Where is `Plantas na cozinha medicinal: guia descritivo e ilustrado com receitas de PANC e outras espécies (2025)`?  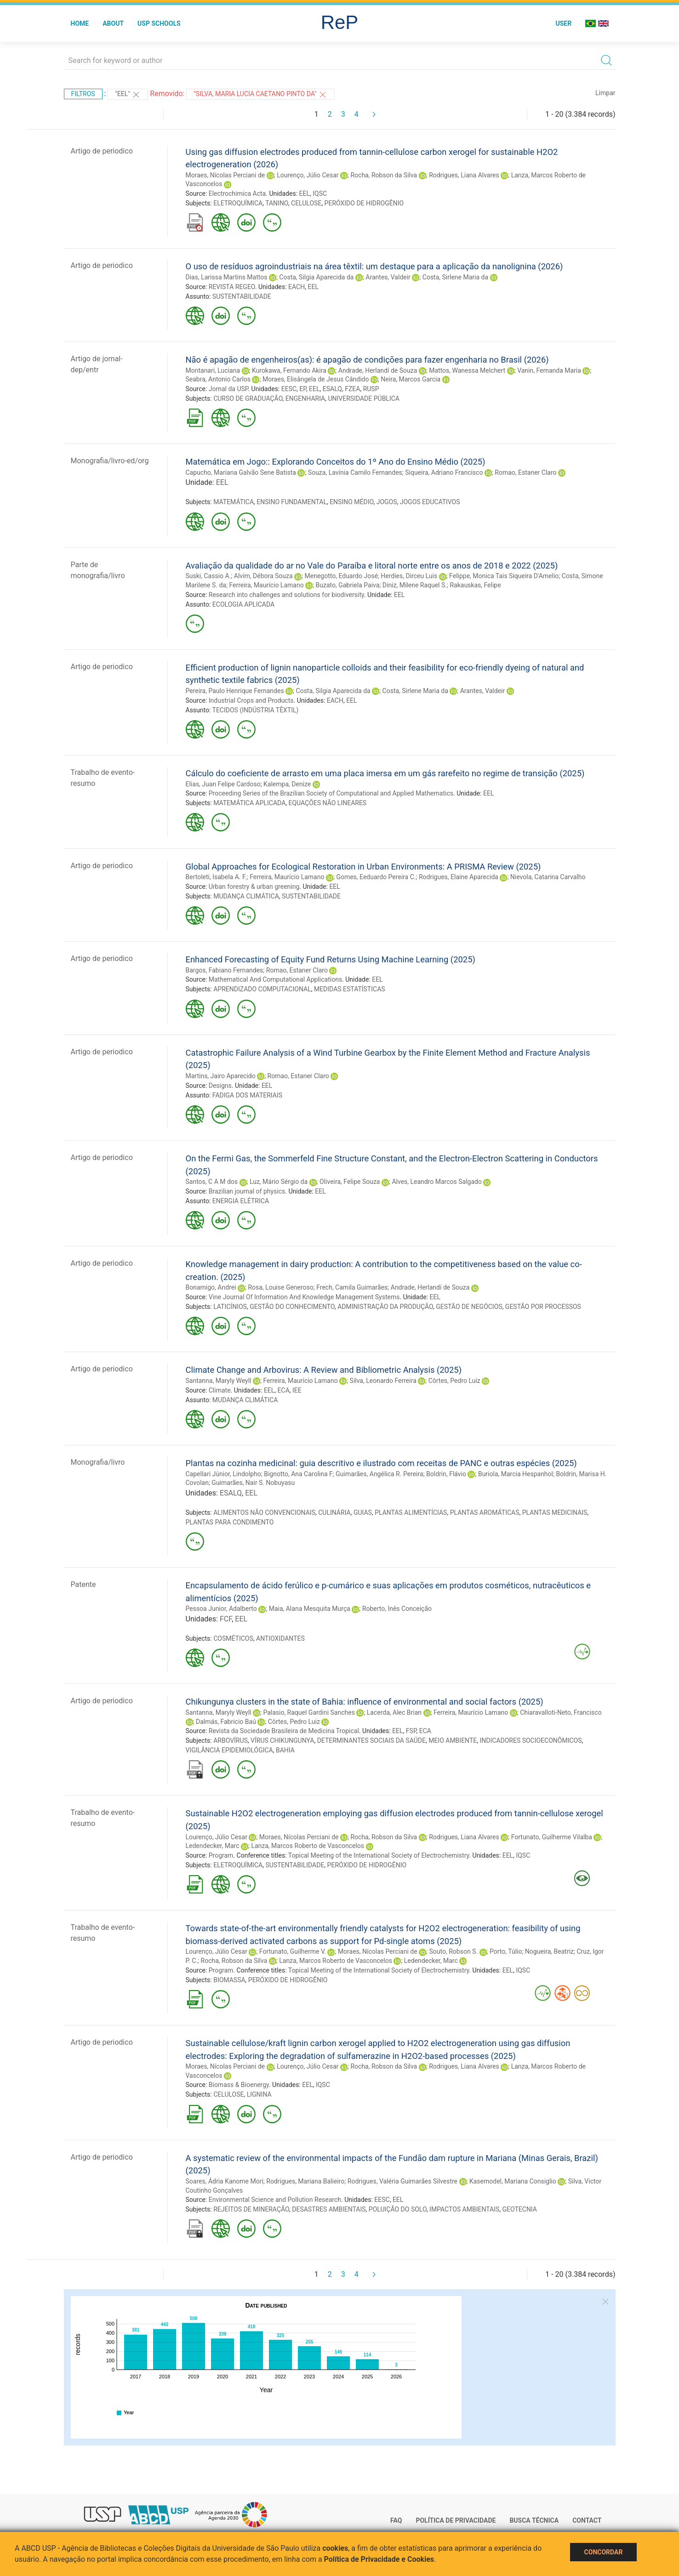
Plantas na cozinha medicinal: guia descritivo e ilustrado com receitas de PANC e outras espécies (2025) is located at coordinates (381, 1463).